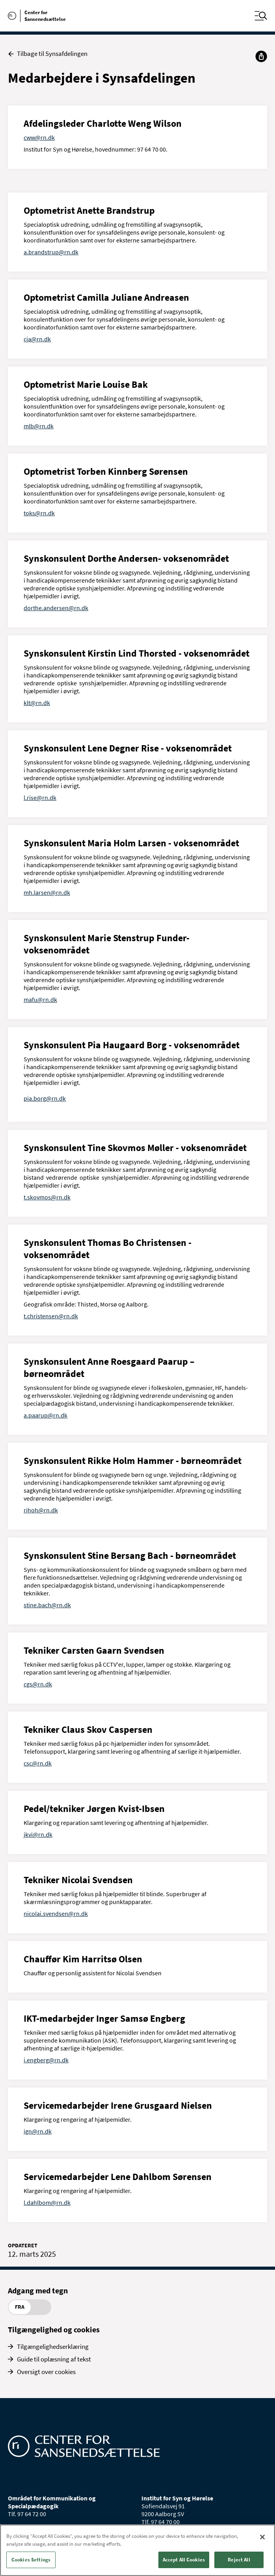  I want to click on klt@rn.dk, so click(37, 703).